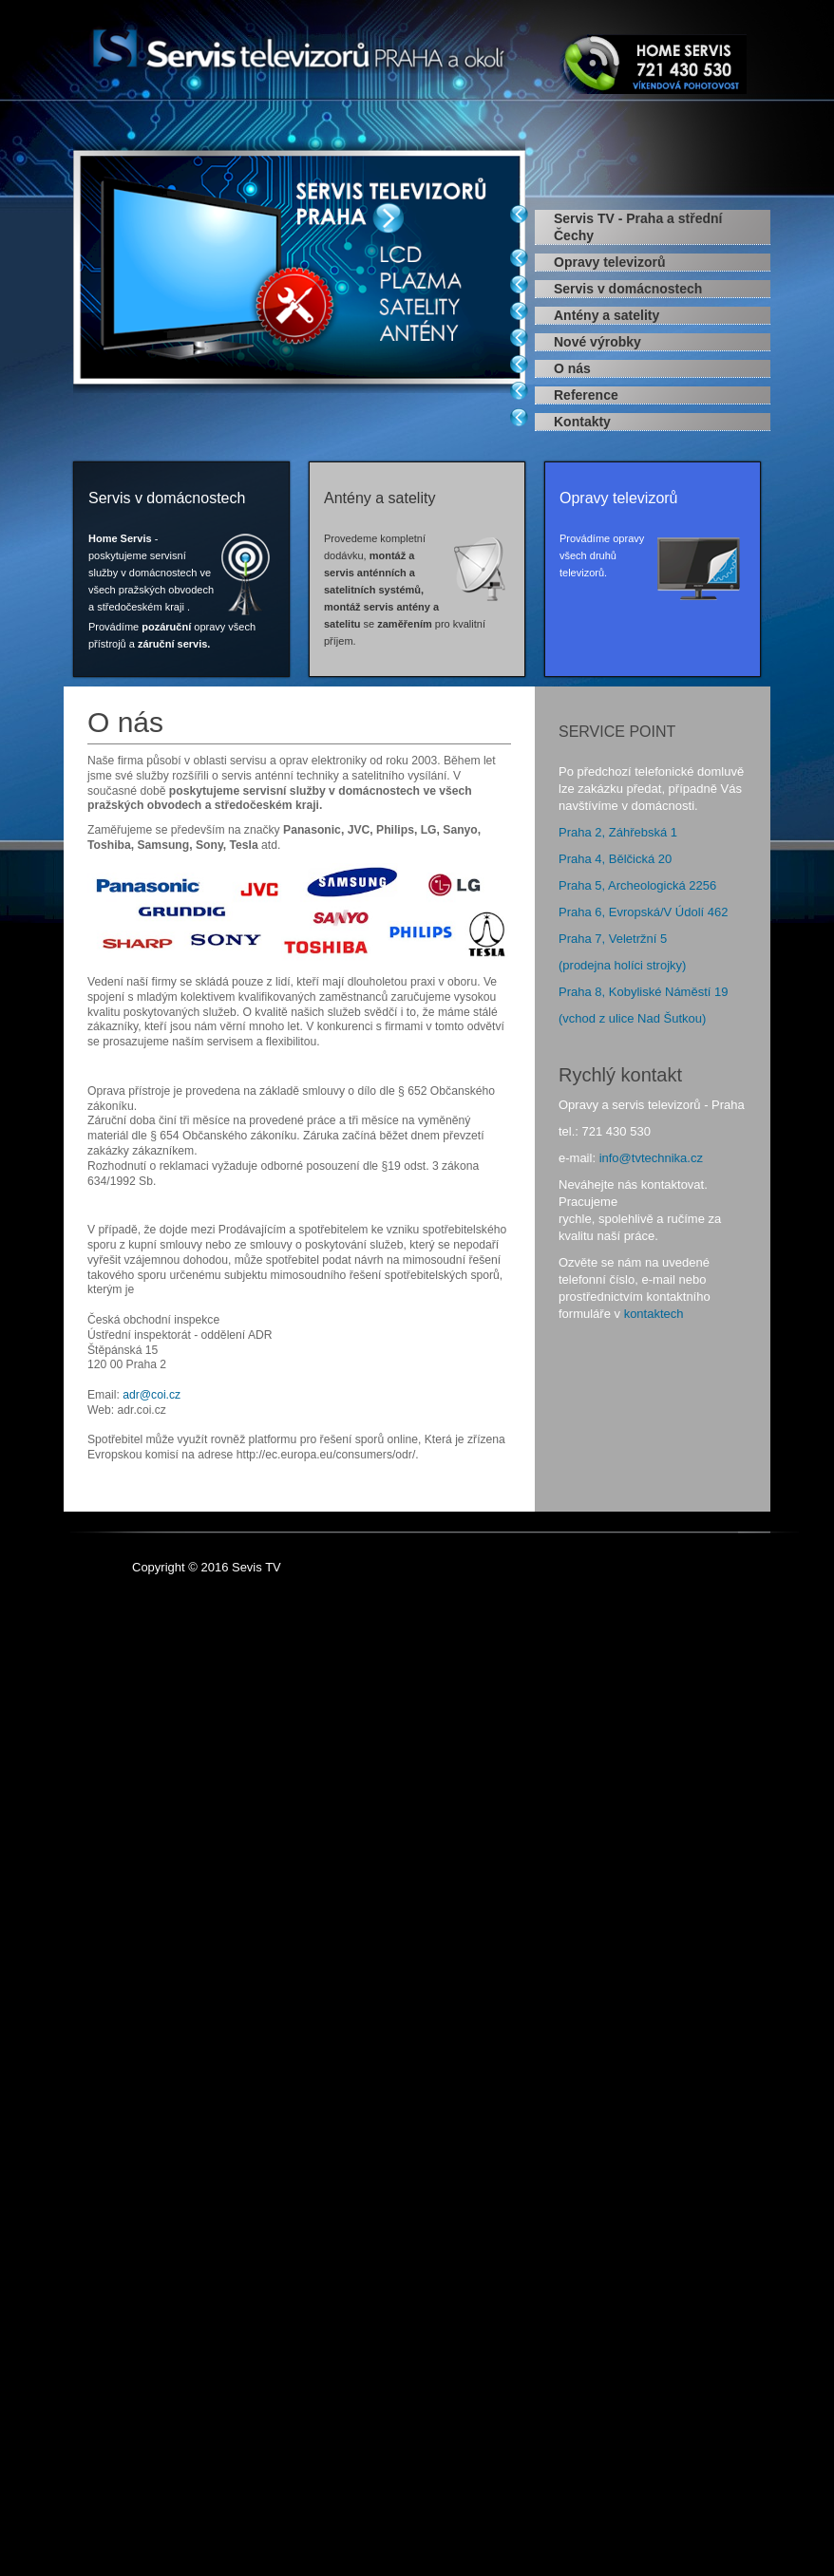 The image size is (834, 2576). I want to click on Nové výrobky, so click(597, 341).